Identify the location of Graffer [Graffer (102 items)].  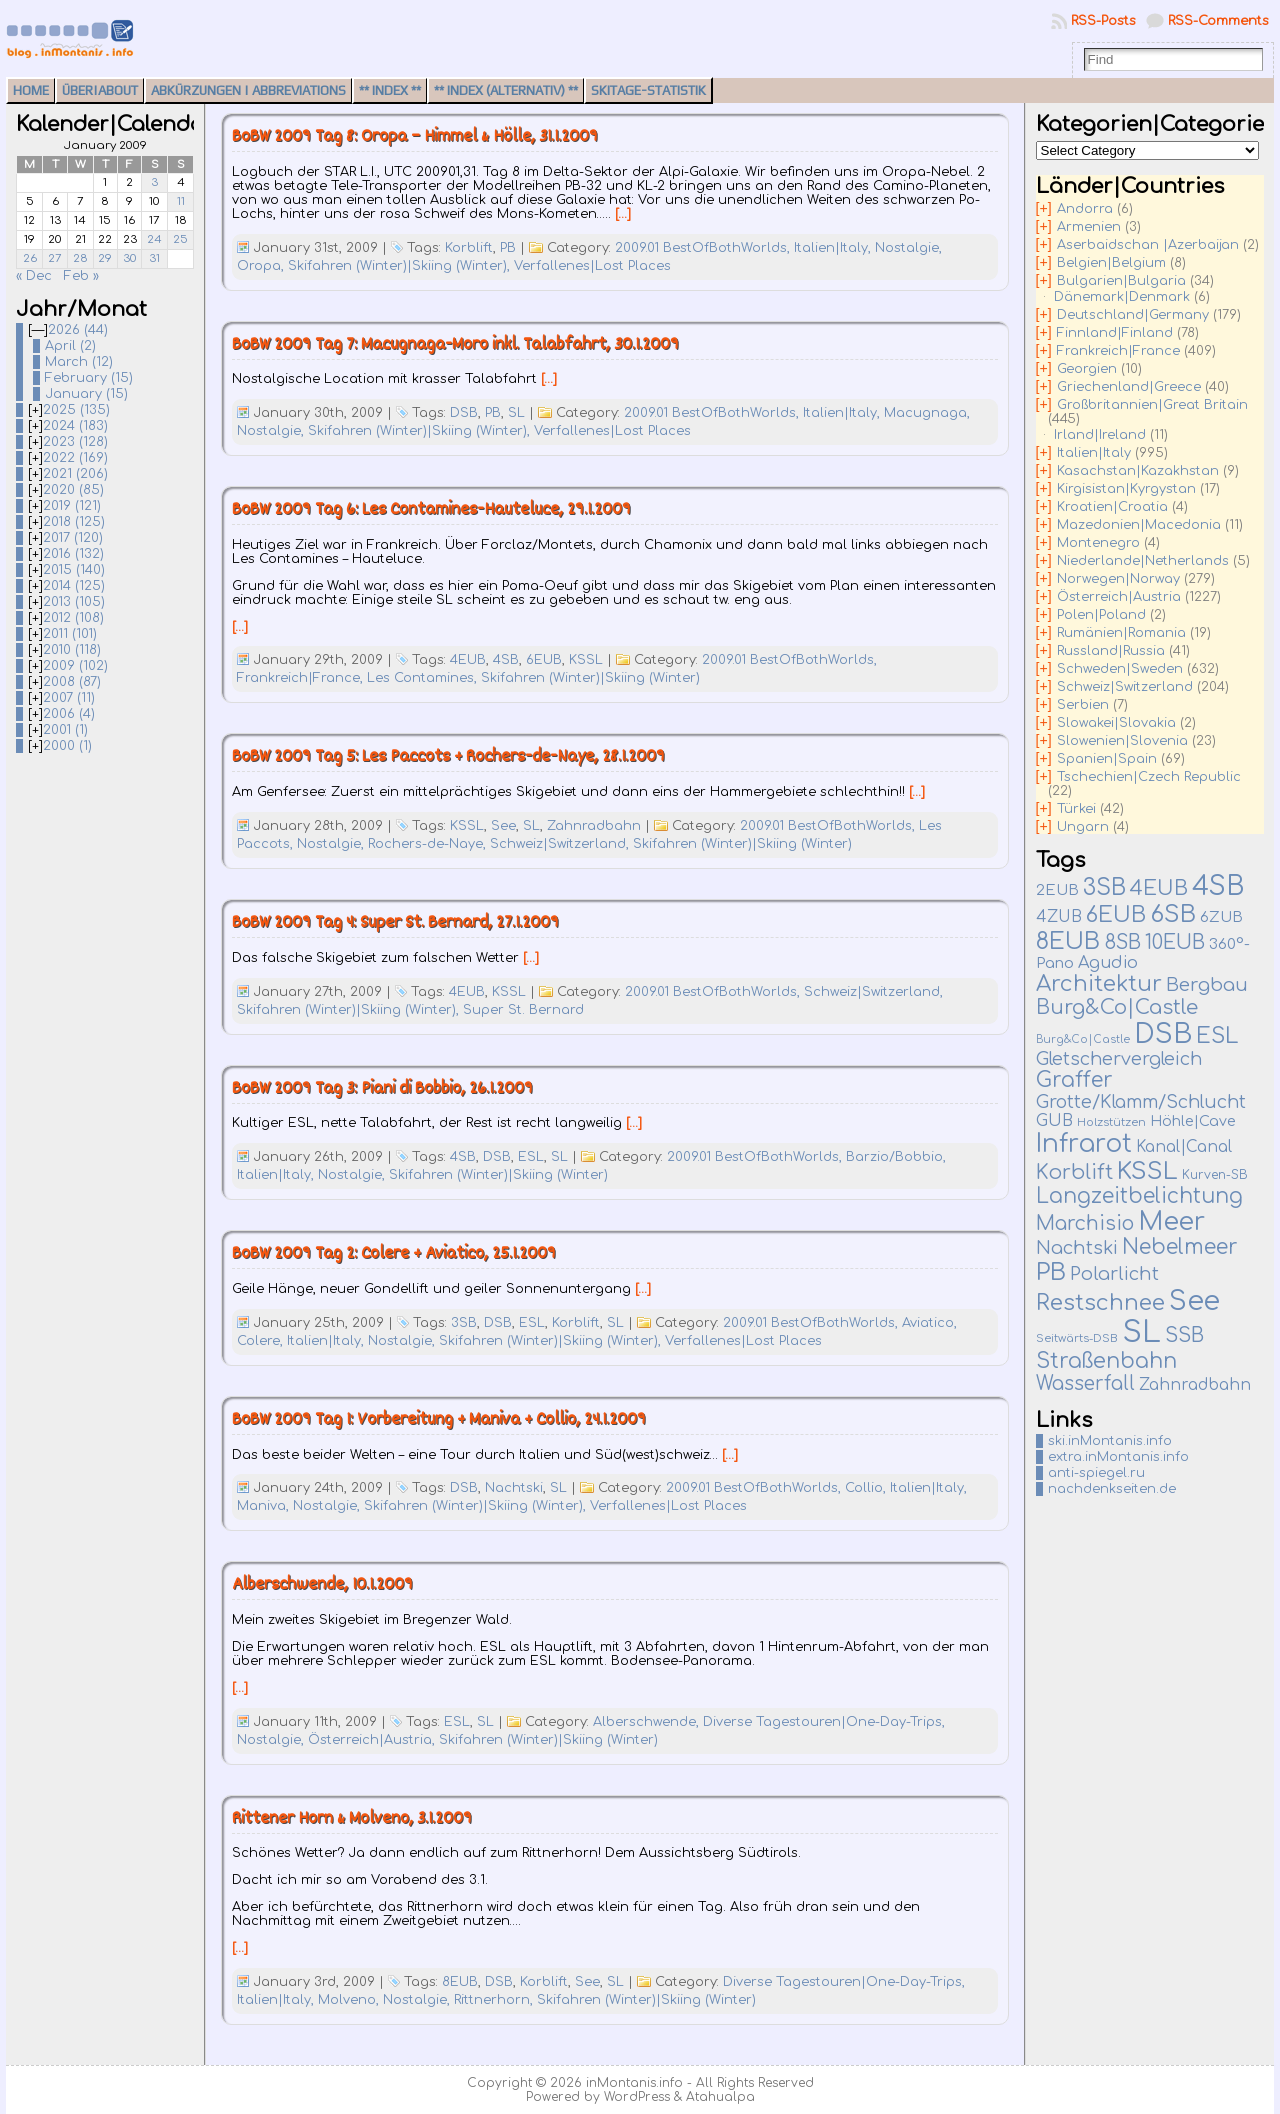
(1074, 1080).